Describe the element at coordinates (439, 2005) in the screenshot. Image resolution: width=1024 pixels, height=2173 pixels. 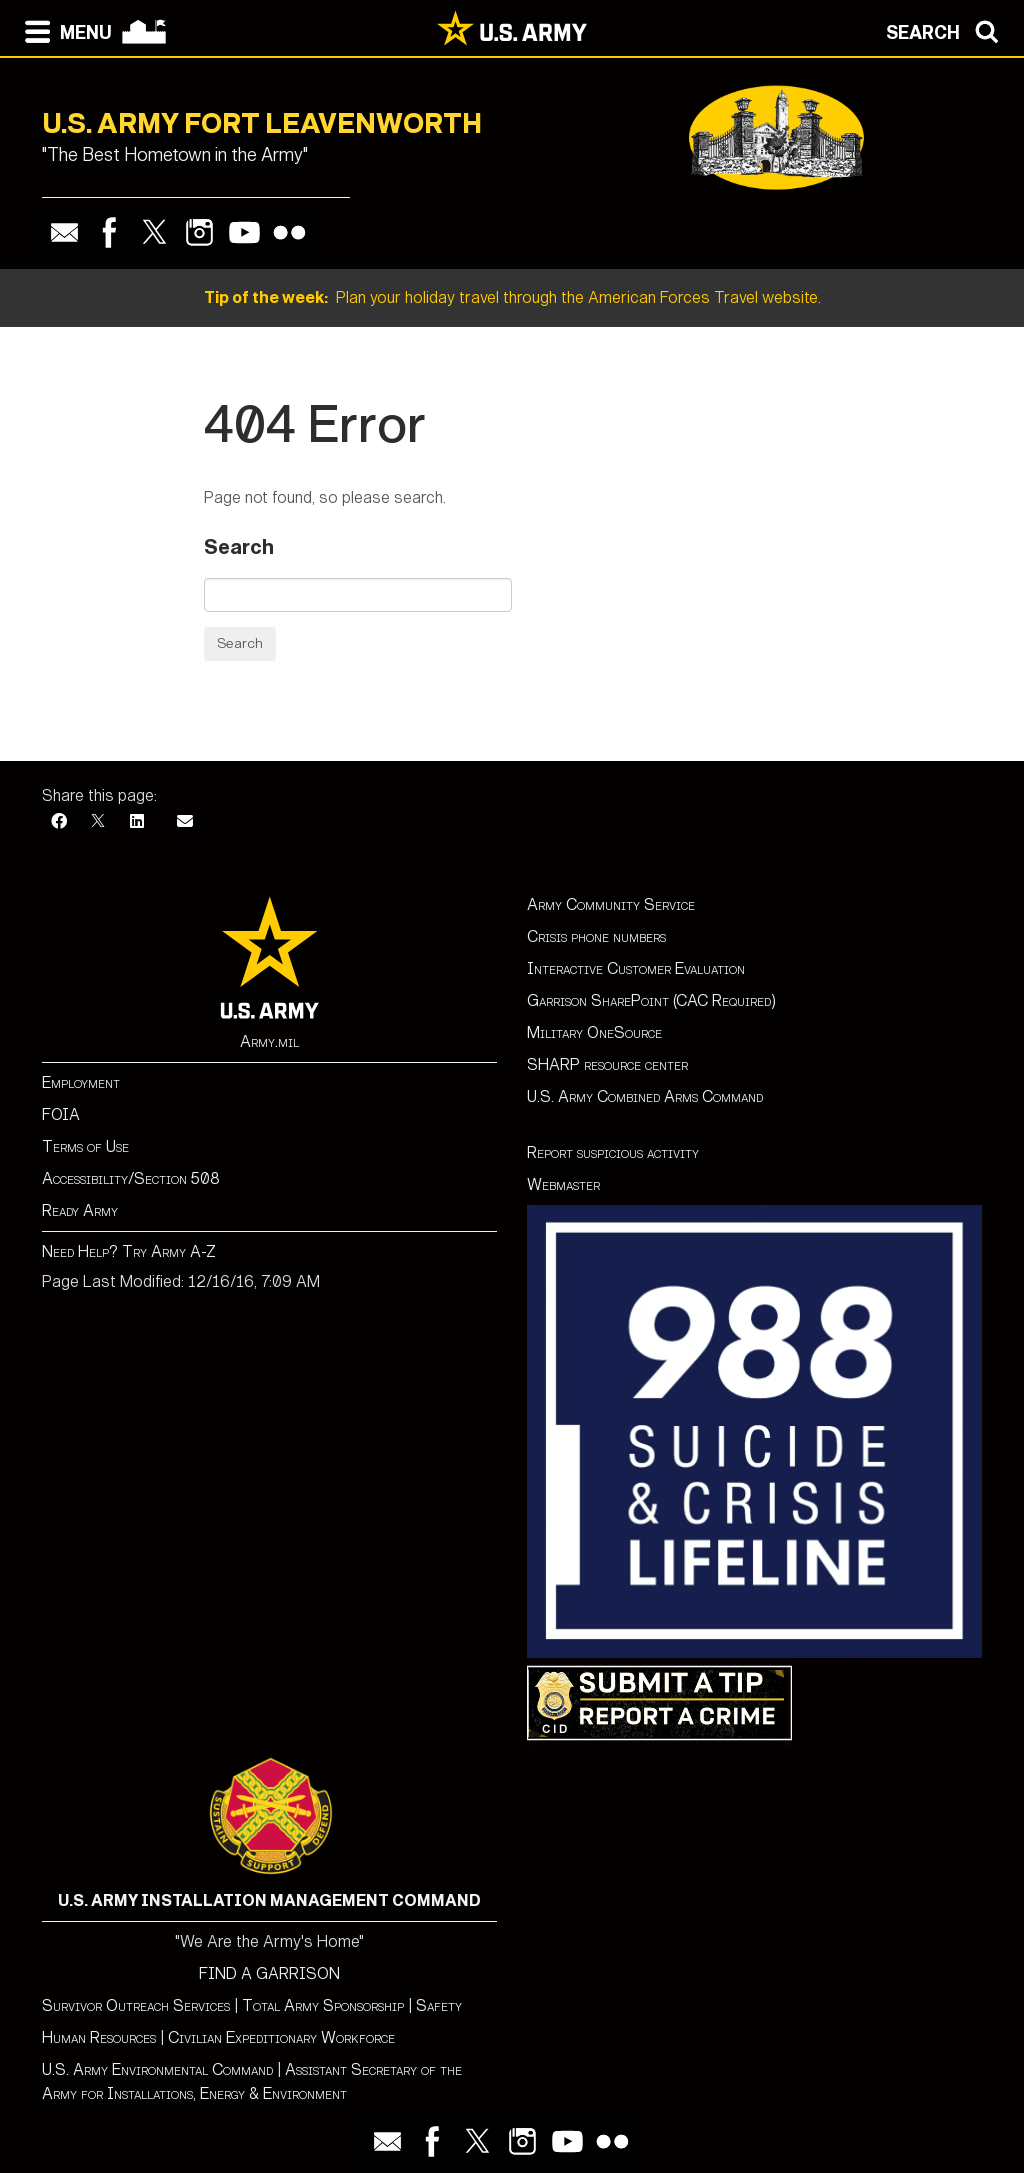
I see `Safety` at that location.